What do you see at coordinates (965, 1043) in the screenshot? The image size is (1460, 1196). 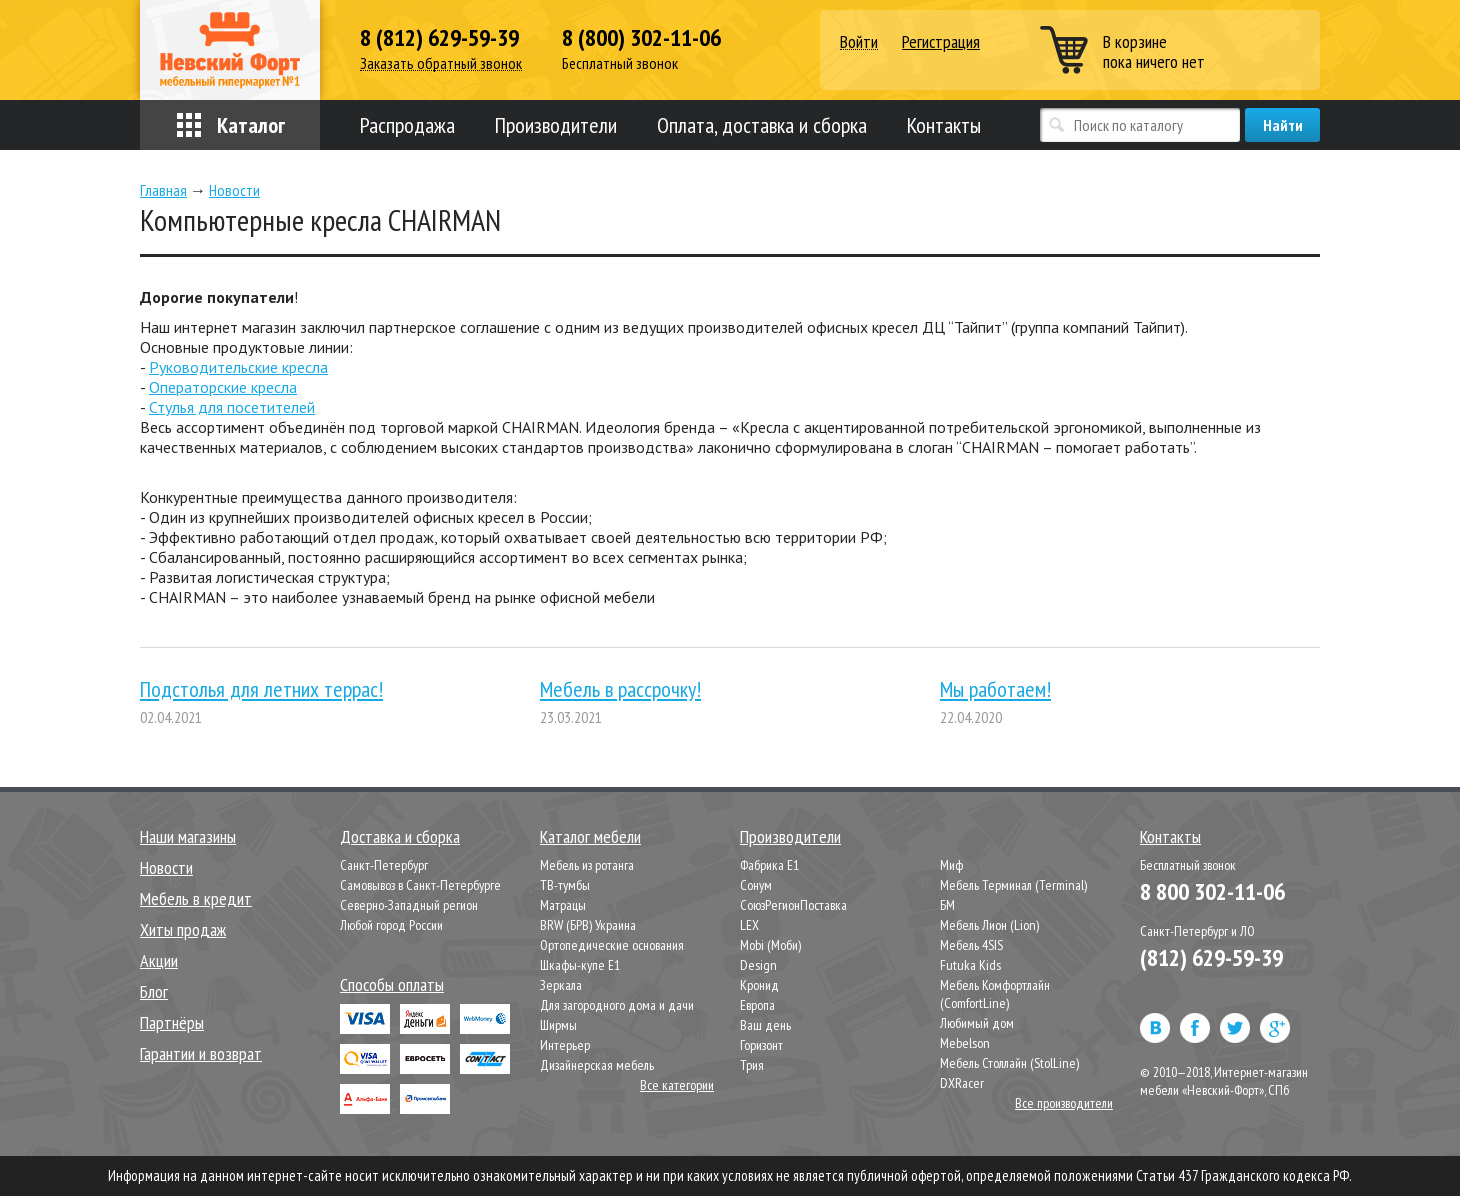 I see `Mebelson` at bounding box center [965, 1043].